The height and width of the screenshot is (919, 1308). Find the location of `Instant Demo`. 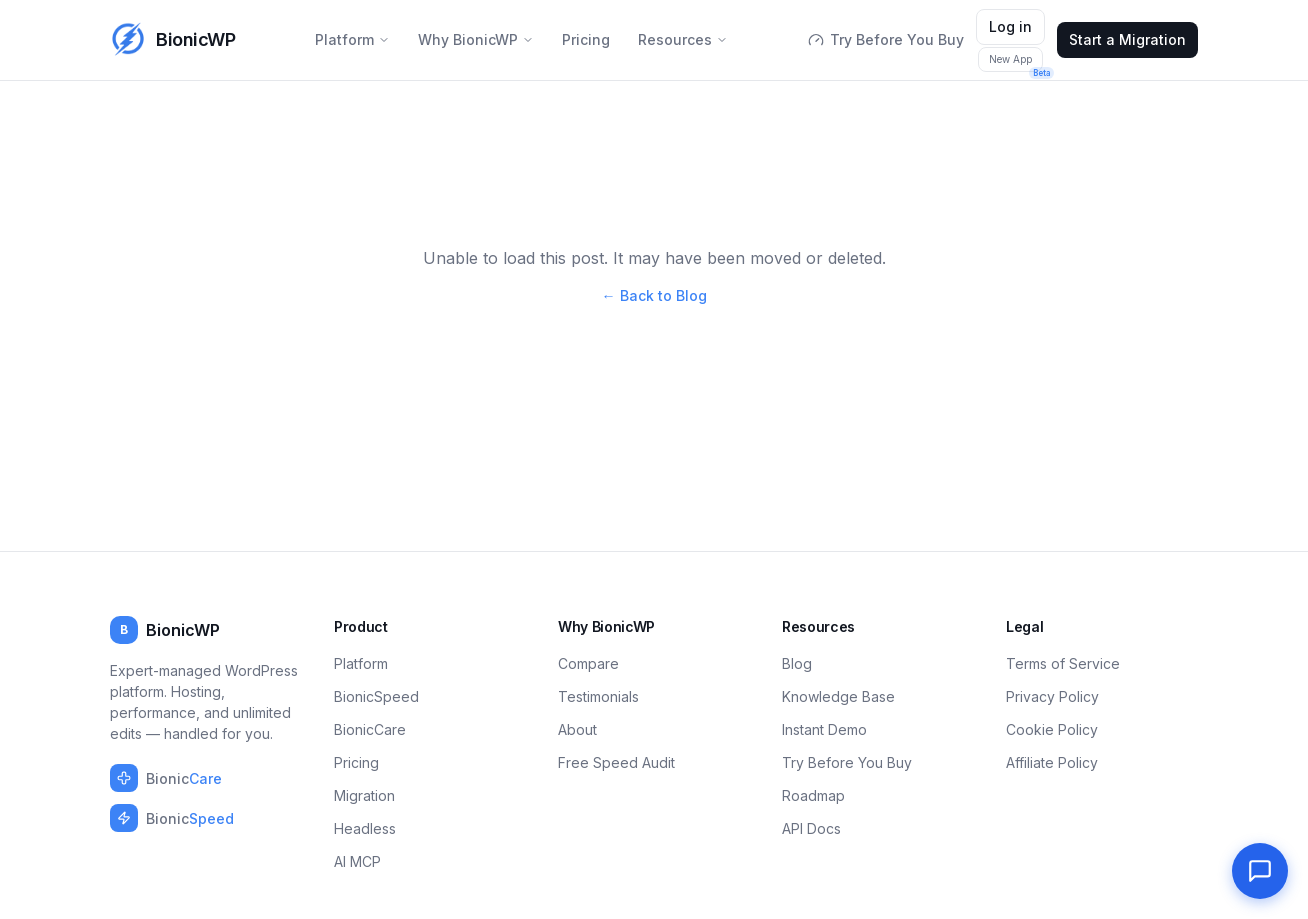

Instant Demo is located at coordinates (824, 729).